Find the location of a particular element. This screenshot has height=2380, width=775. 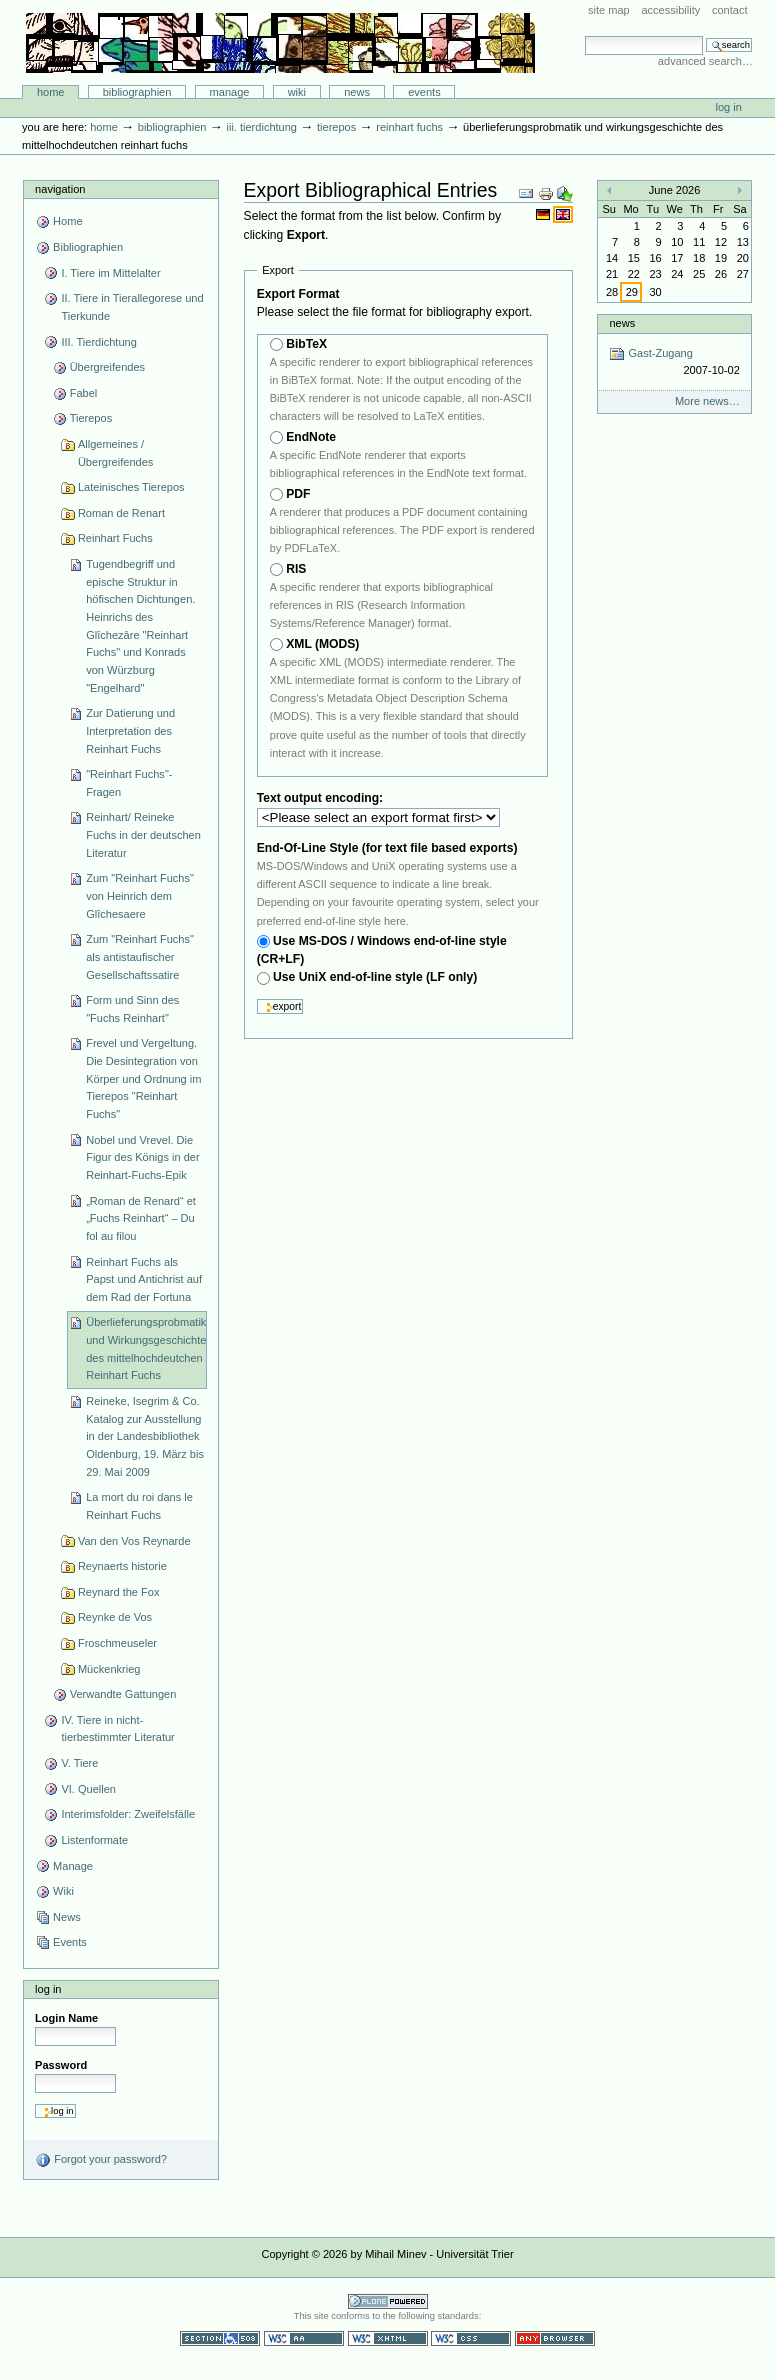

News is located at coordinates (357, 92).